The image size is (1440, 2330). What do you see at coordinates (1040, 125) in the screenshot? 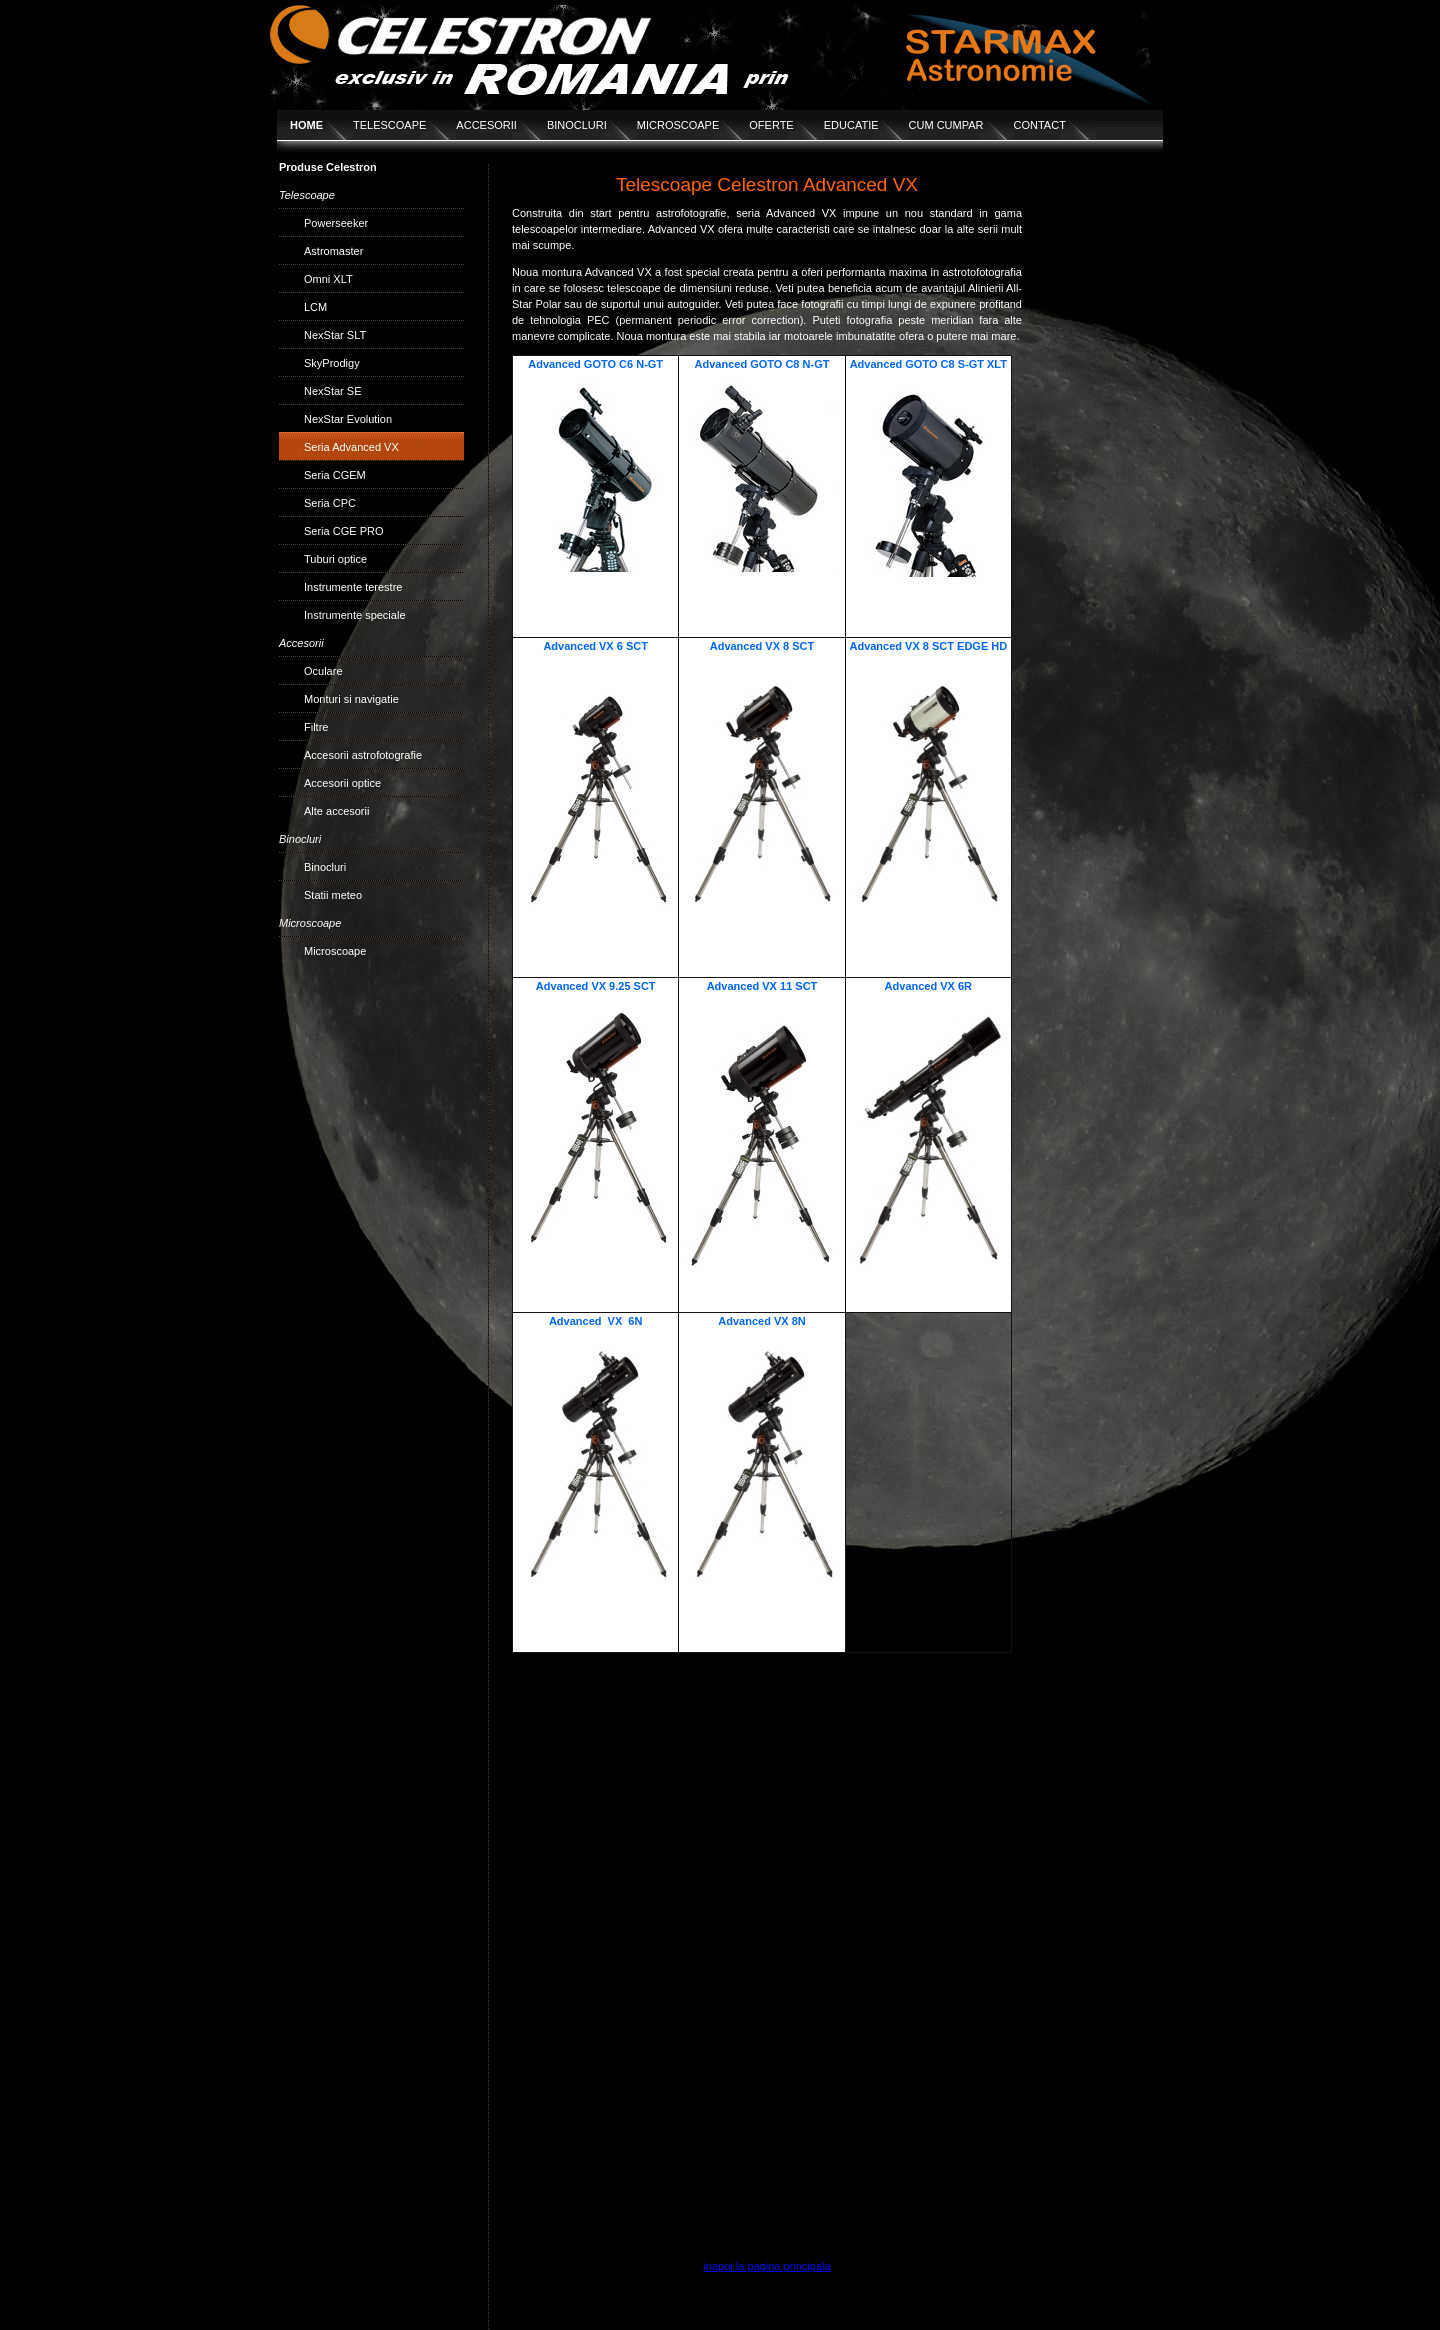
I see `CONTACT` at bounding box center [1040, 125].